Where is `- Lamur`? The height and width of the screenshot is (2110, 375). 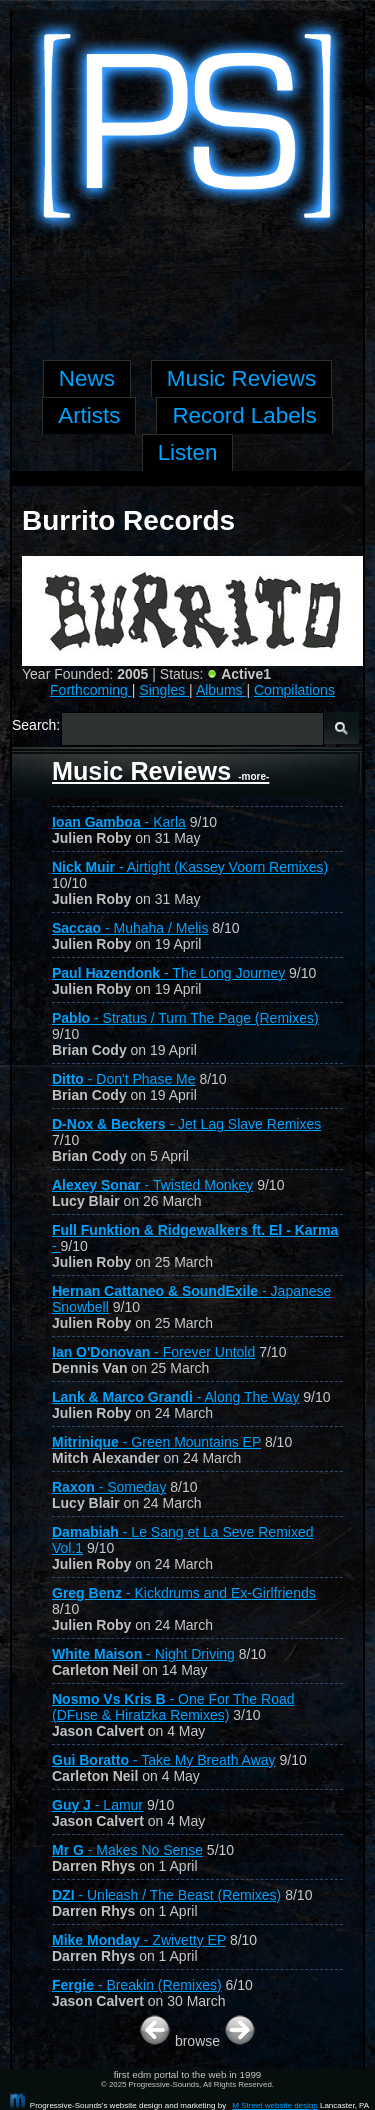 - Lamur is located at coordinates (97, 1805).